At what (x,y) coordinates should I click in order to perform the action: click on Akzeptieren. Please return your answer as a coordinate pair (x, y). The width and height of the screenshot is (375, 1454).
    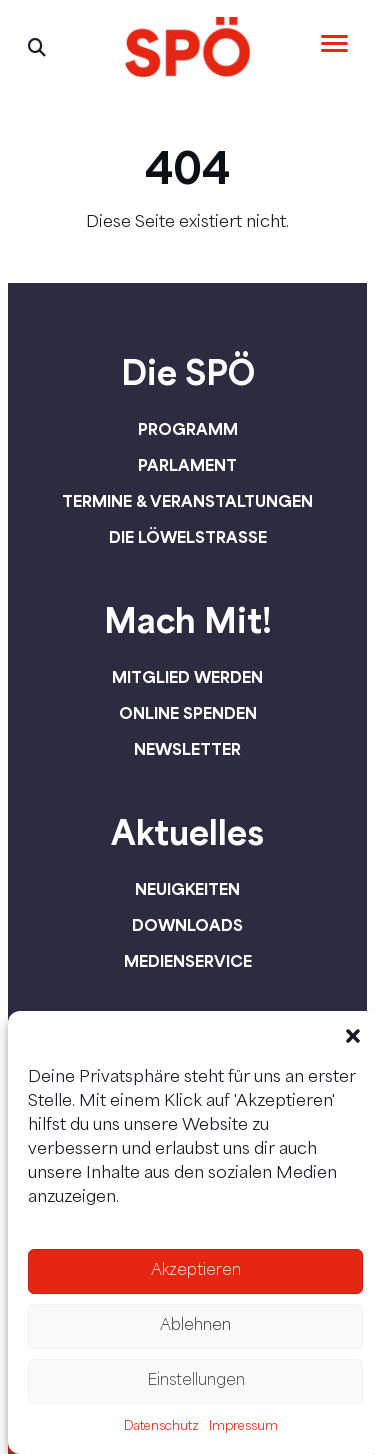
    Looking at the image, I should click on (196, 1271).